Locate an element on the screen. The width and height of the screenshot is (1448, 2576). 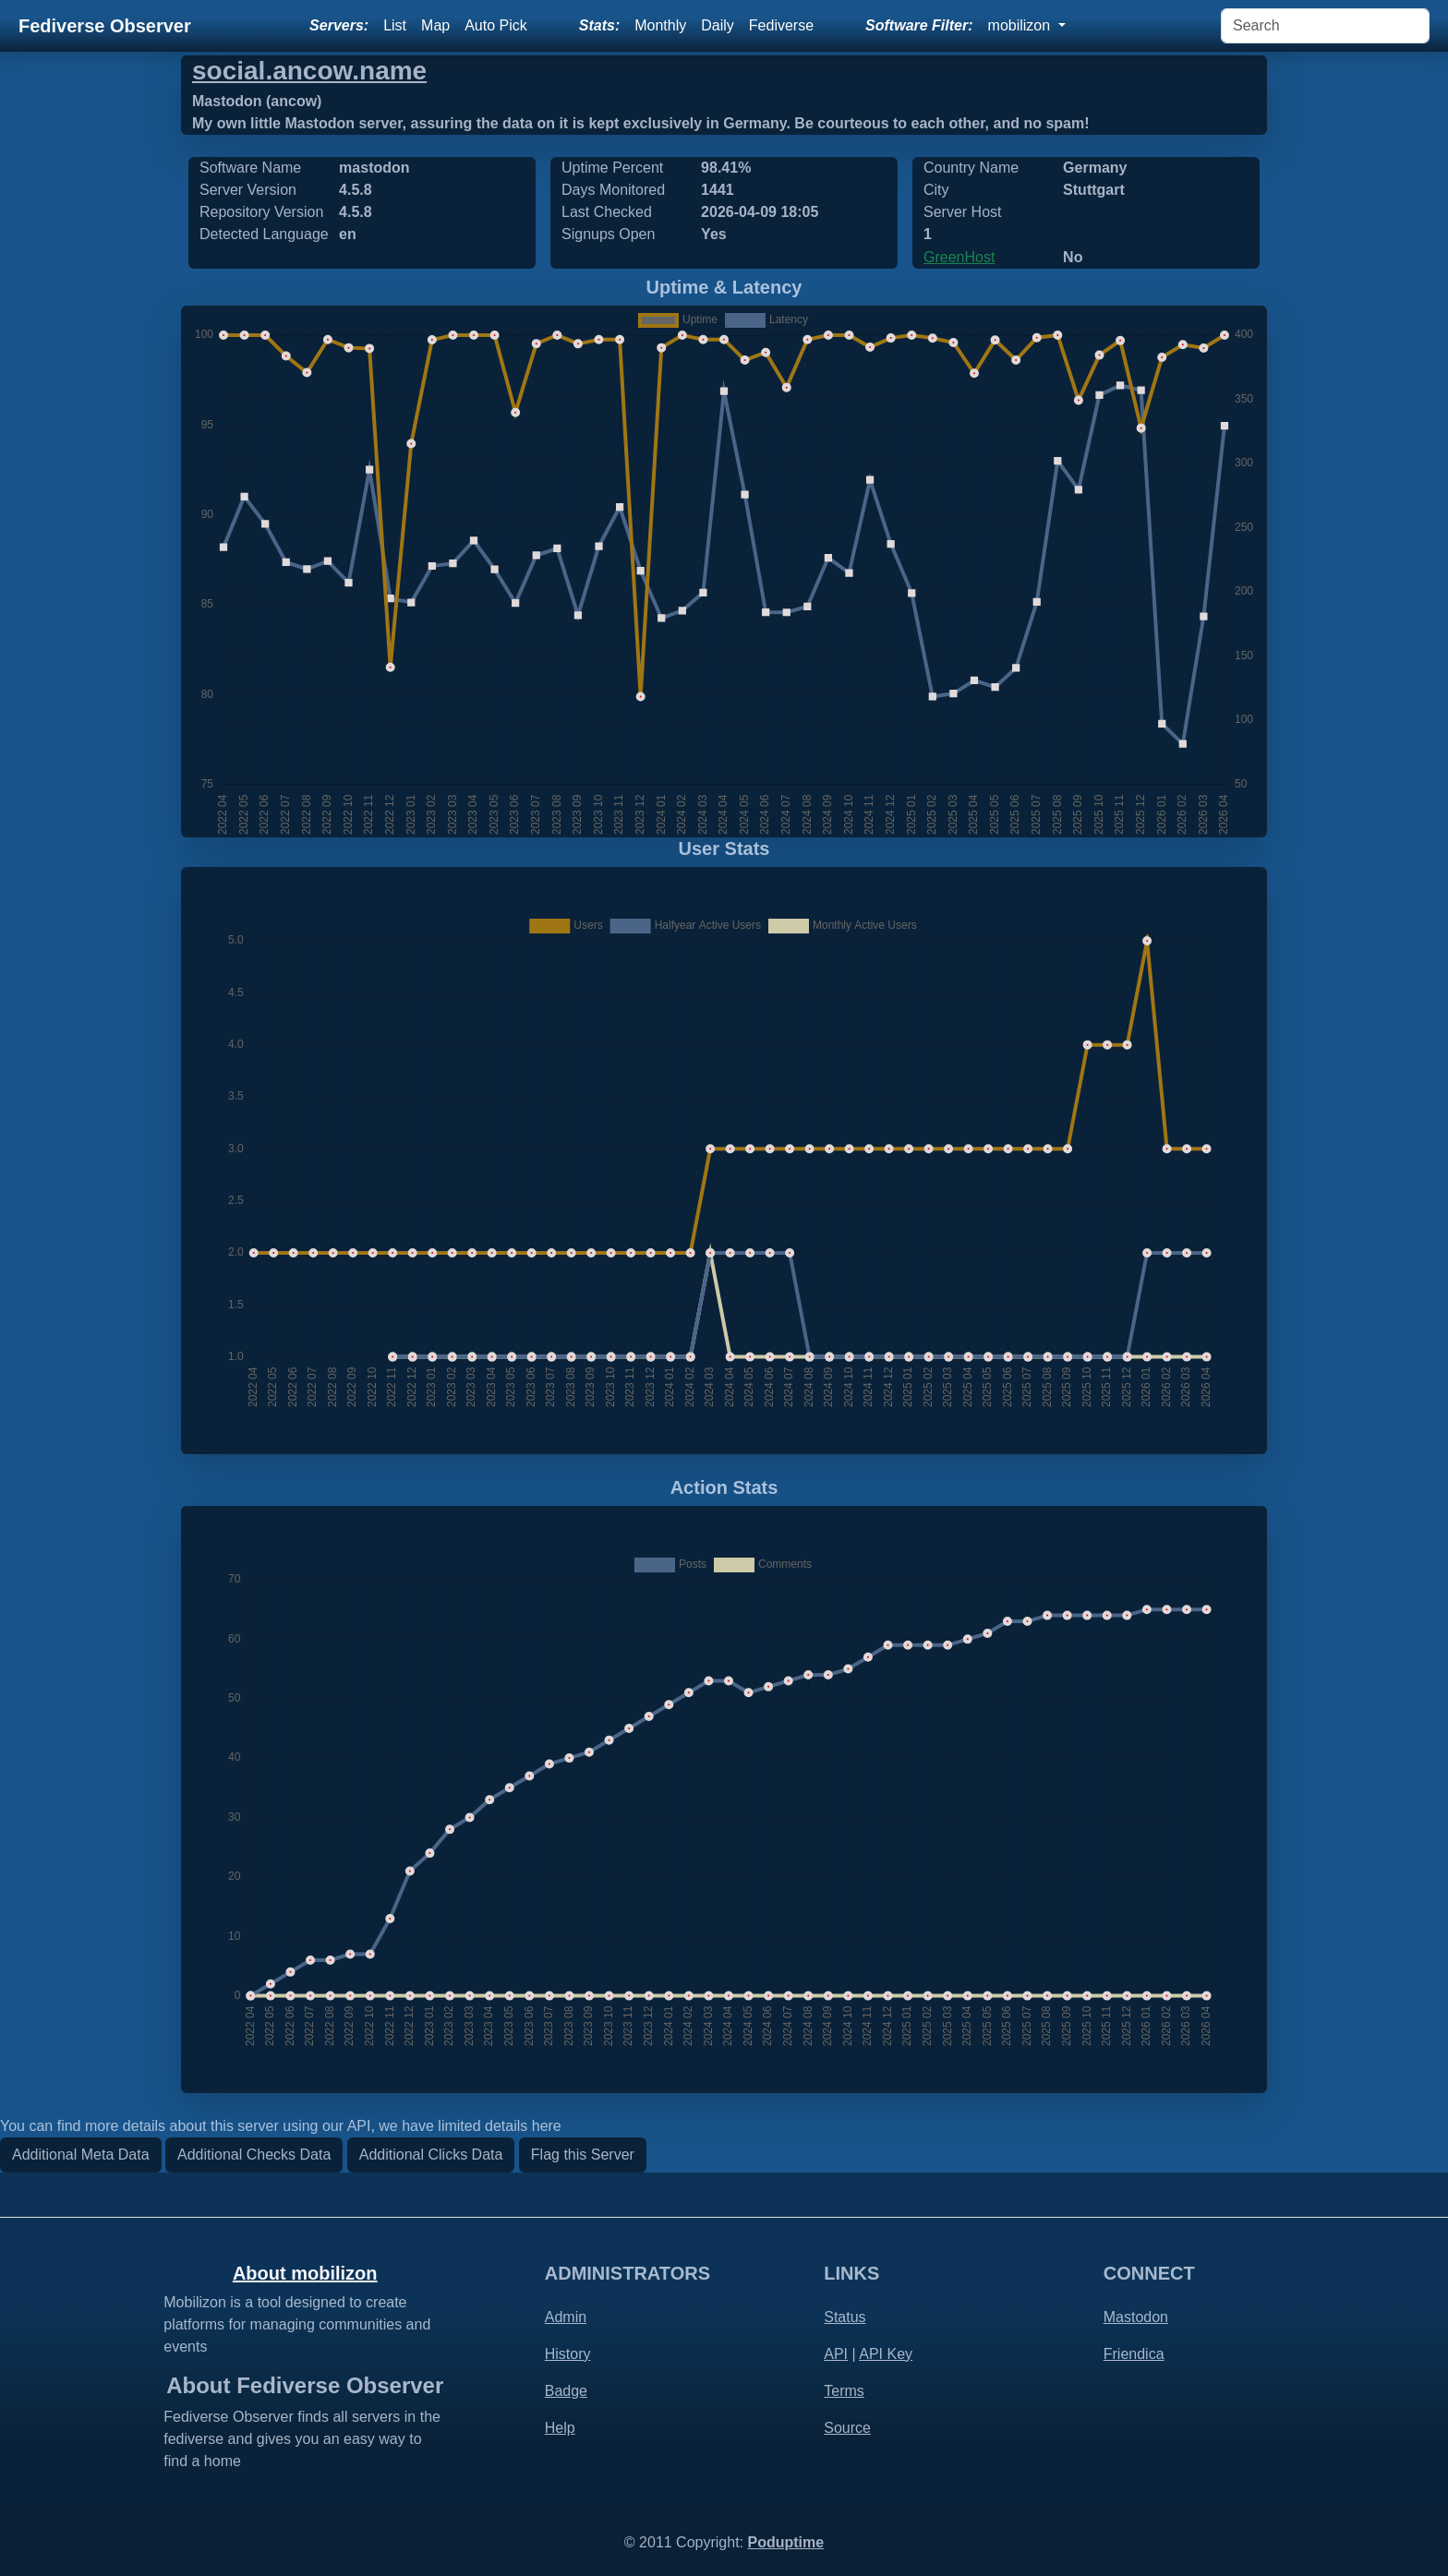
Mastodon is located at coordinates (1136, 2317).